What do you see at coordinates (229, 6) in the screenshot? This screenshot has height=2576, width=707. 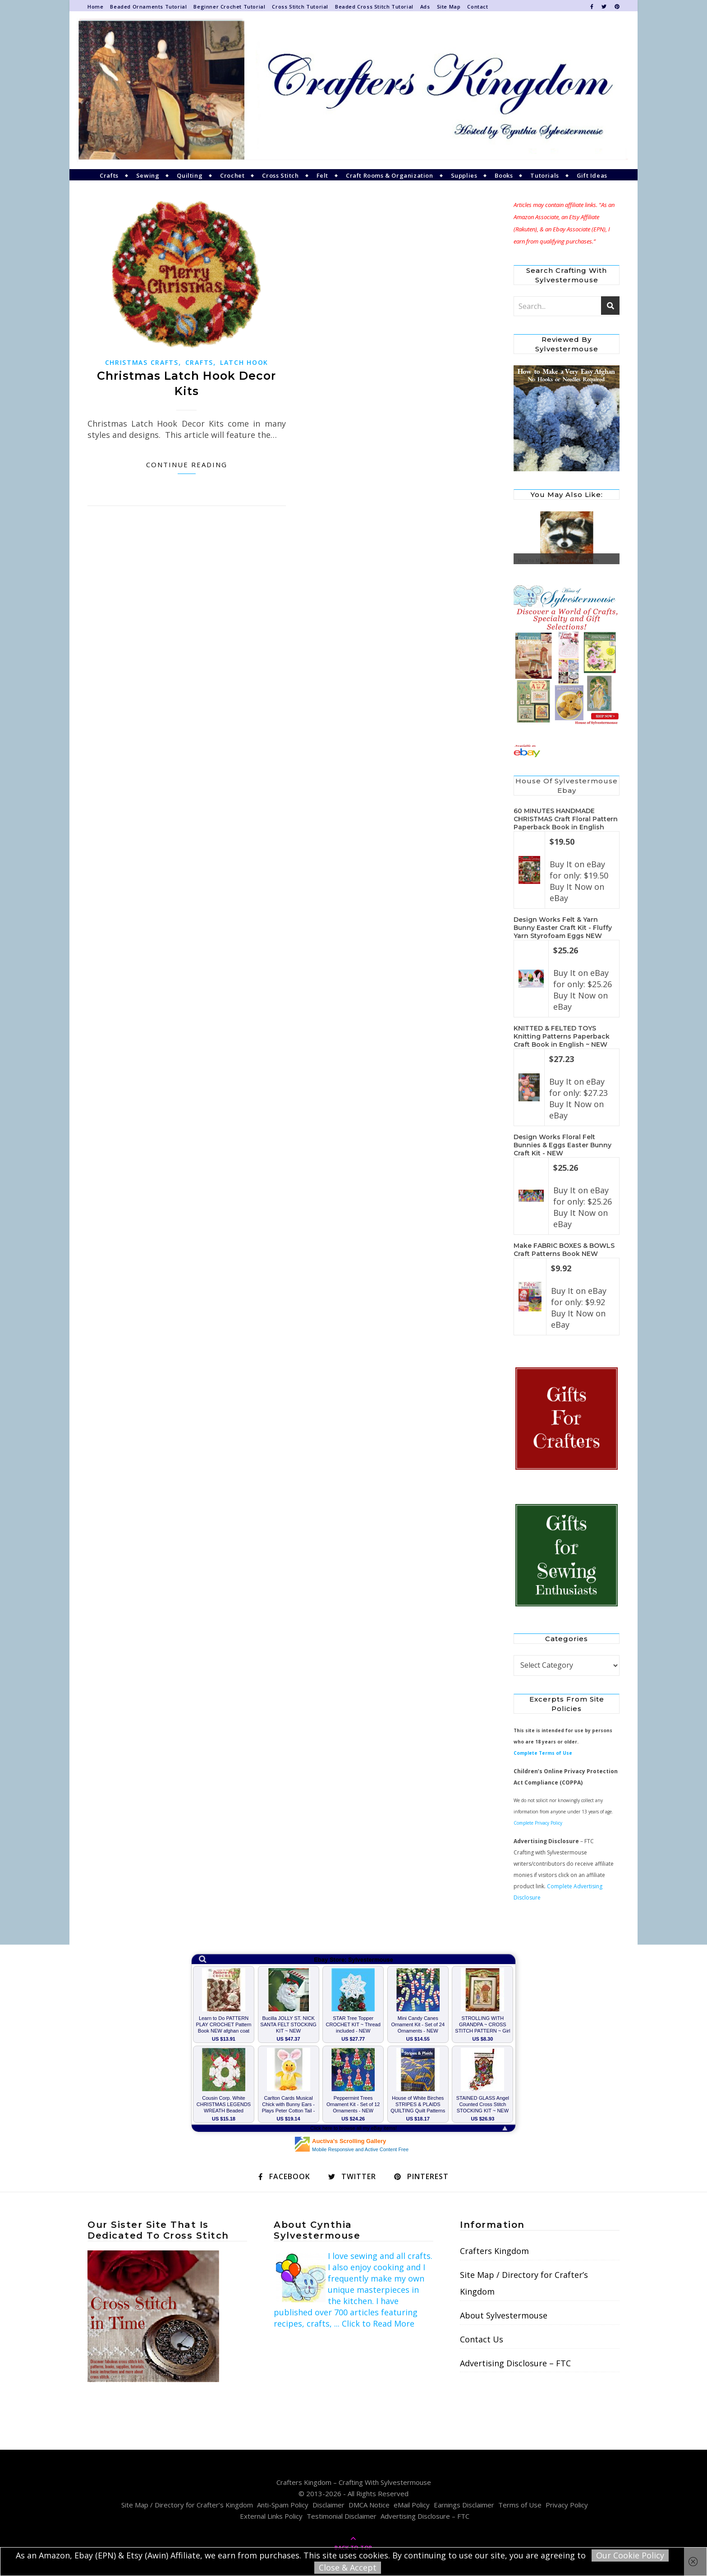 I see `Beginner Crochet Tutorial` at bounding box center [229, 6].